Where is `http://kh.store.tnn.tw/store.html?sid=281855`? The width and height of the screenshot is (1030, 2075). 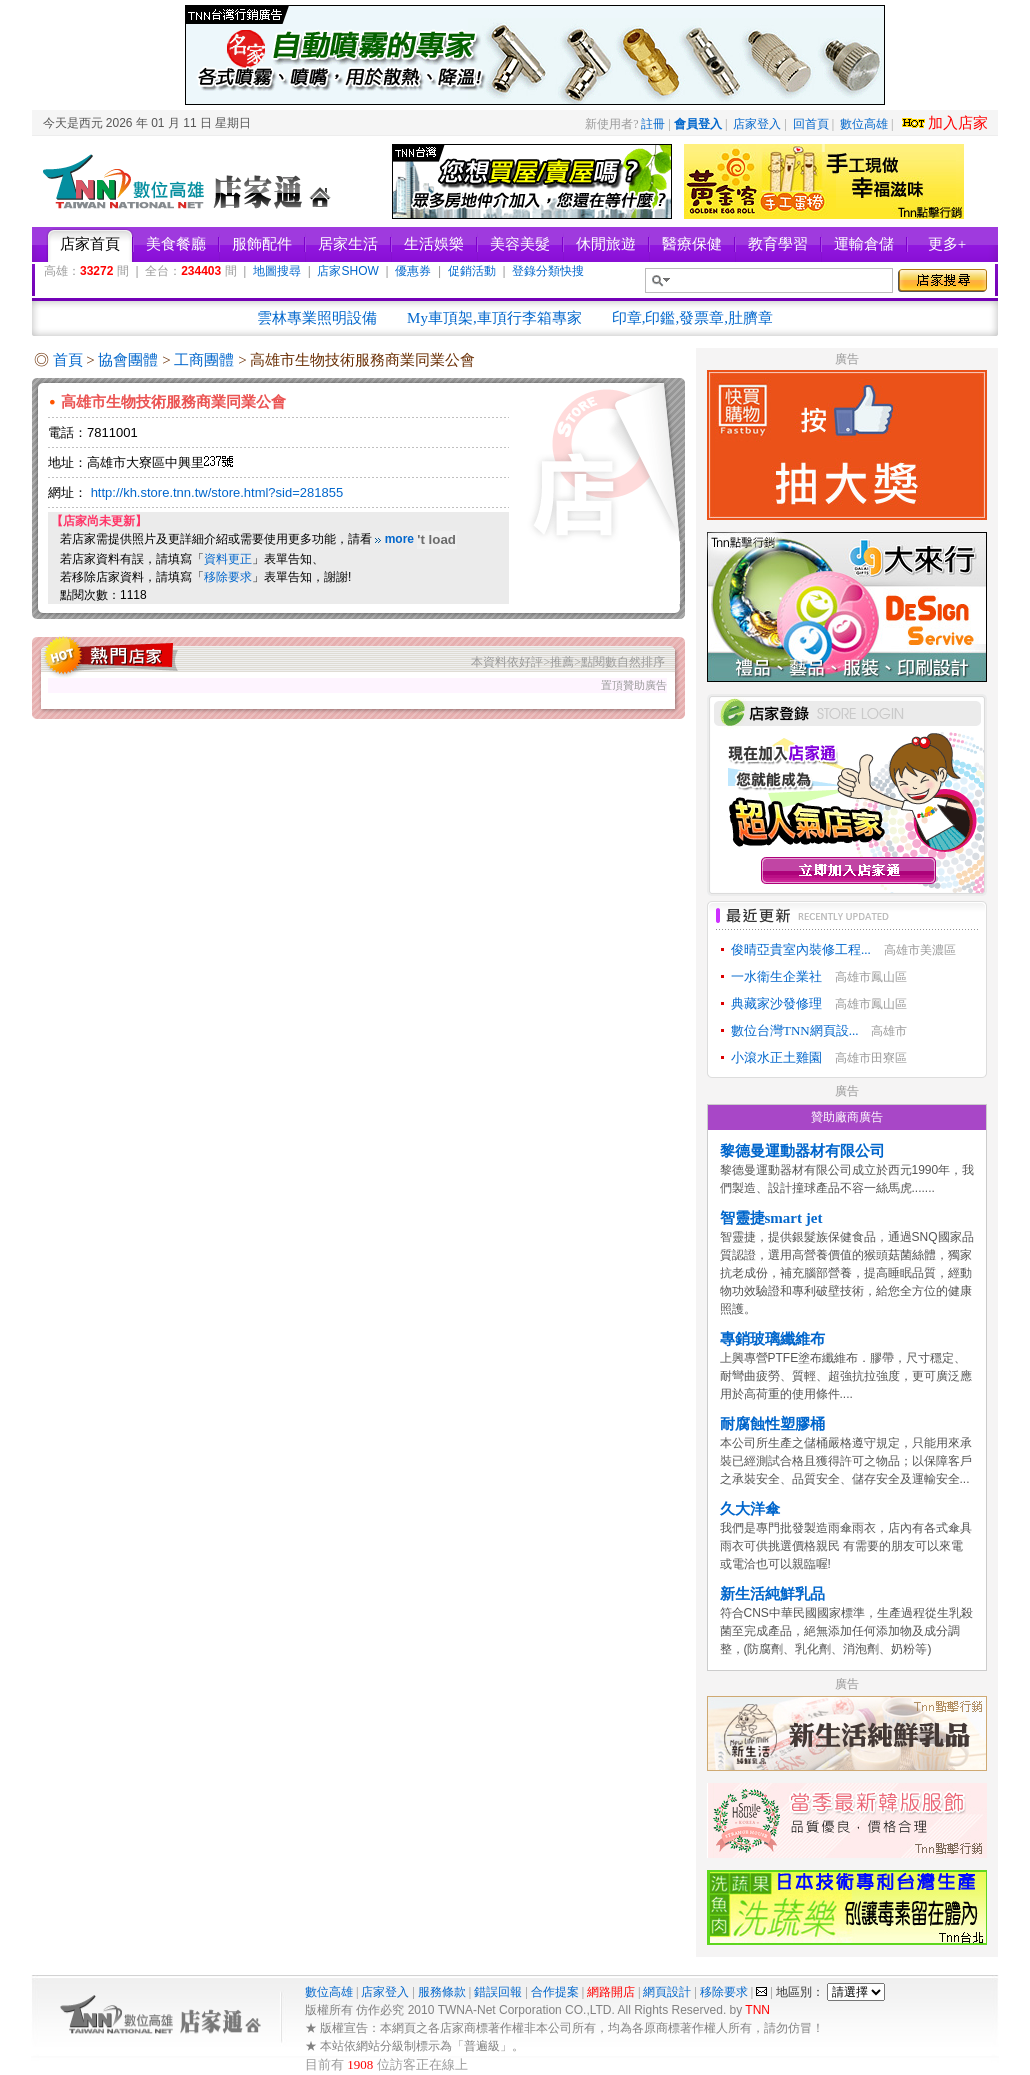 http://kh.store.tnn.tw/store.html?sid=281855 is located at coordinates (217, 492).